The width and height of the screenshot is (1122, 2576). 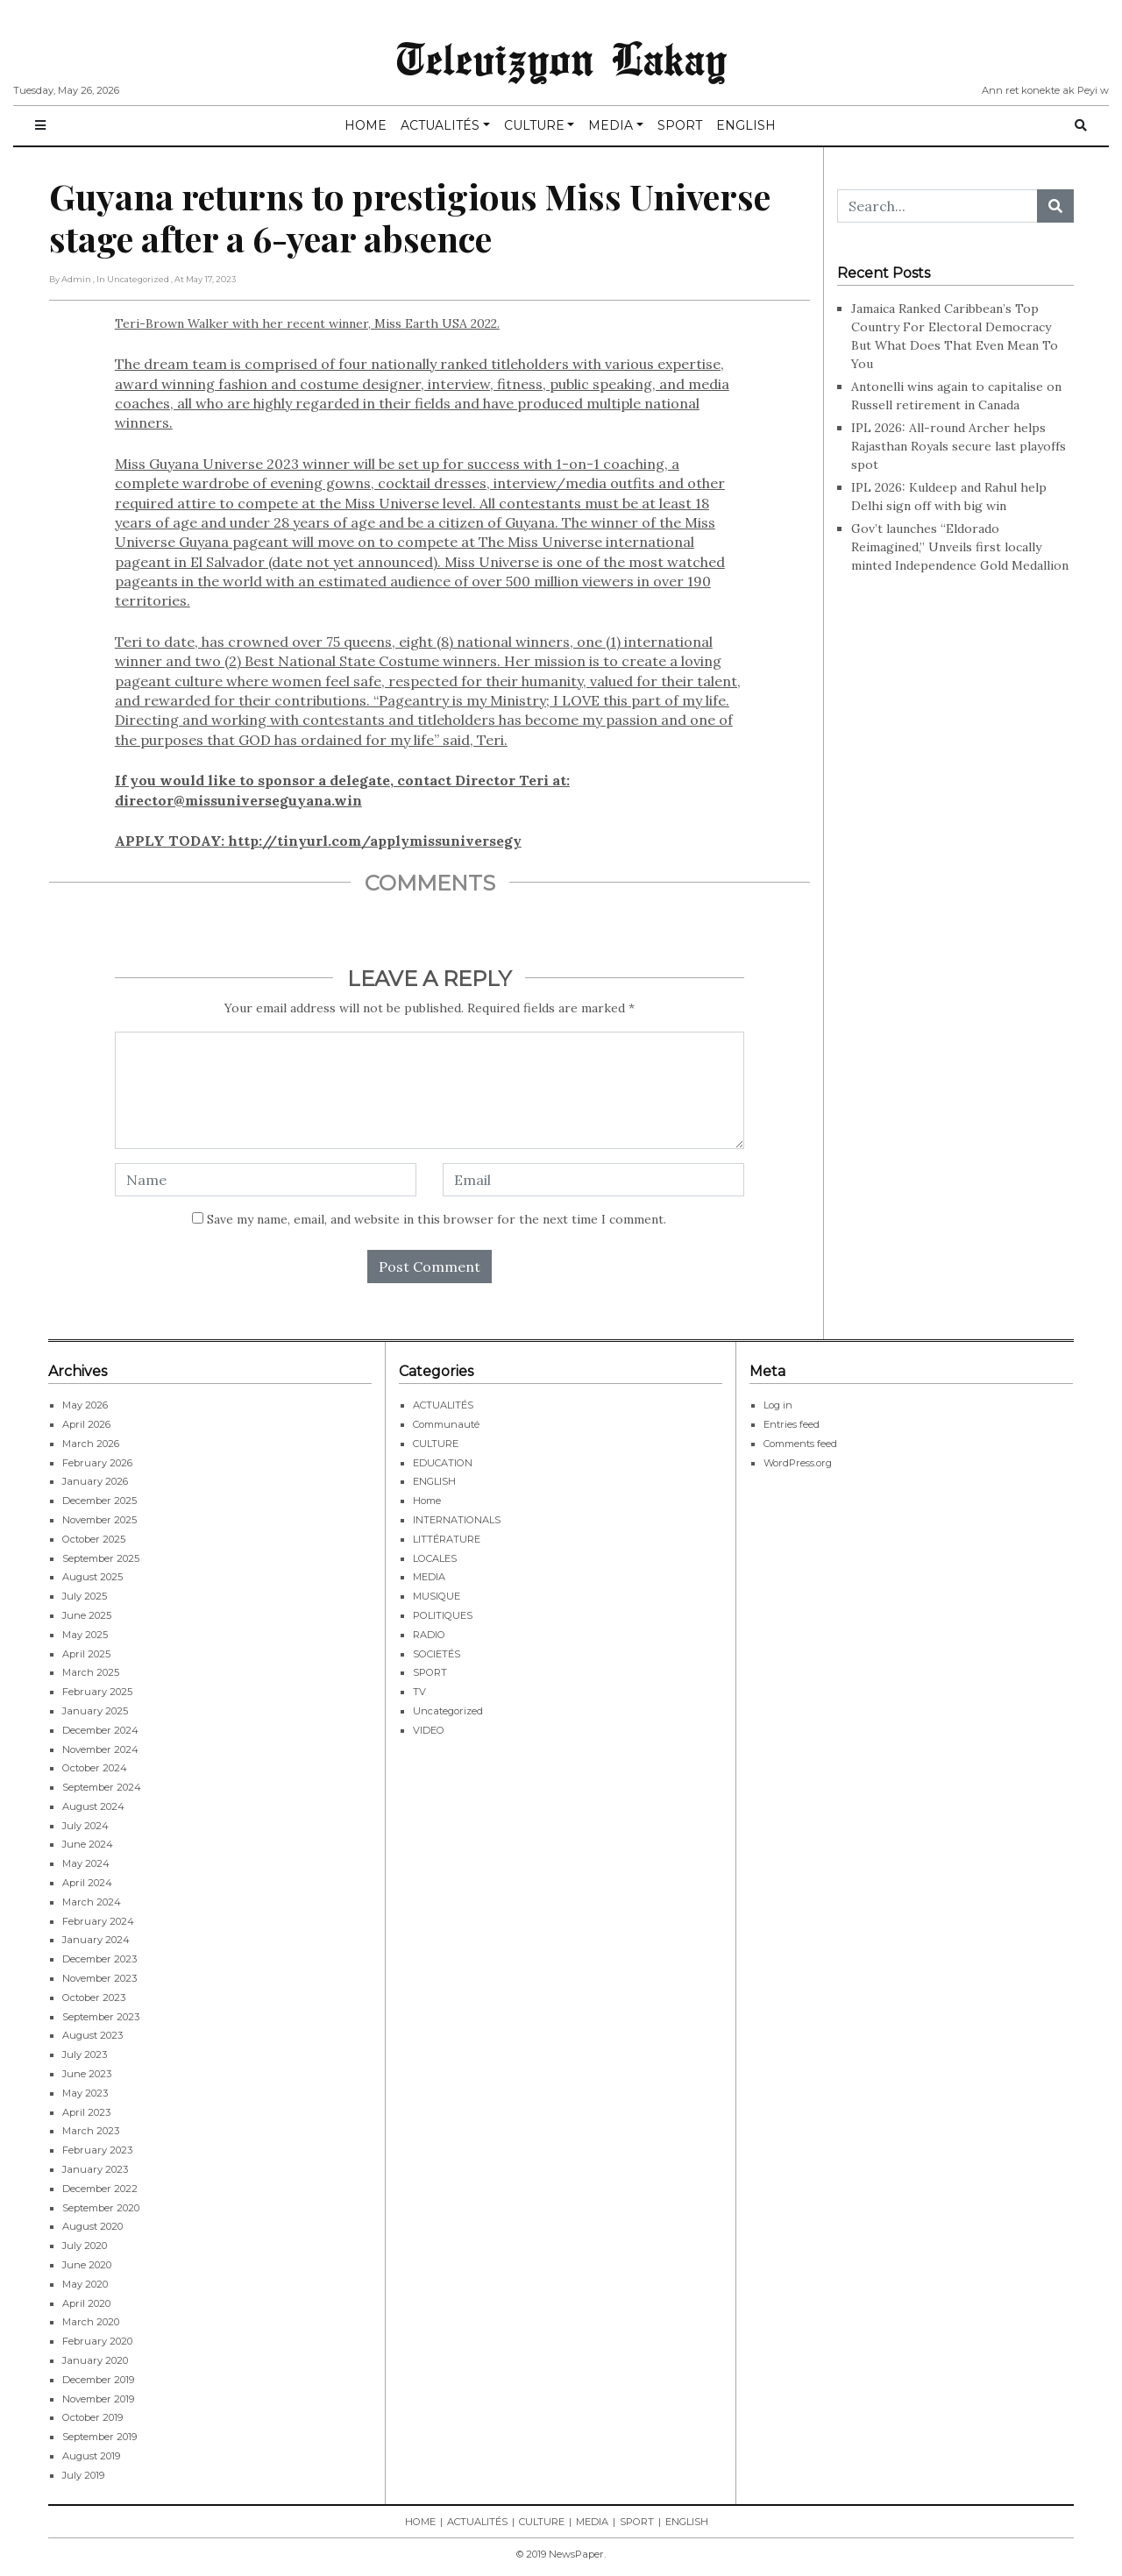 I want to click on January 2024, so click(x=96, y=1940).